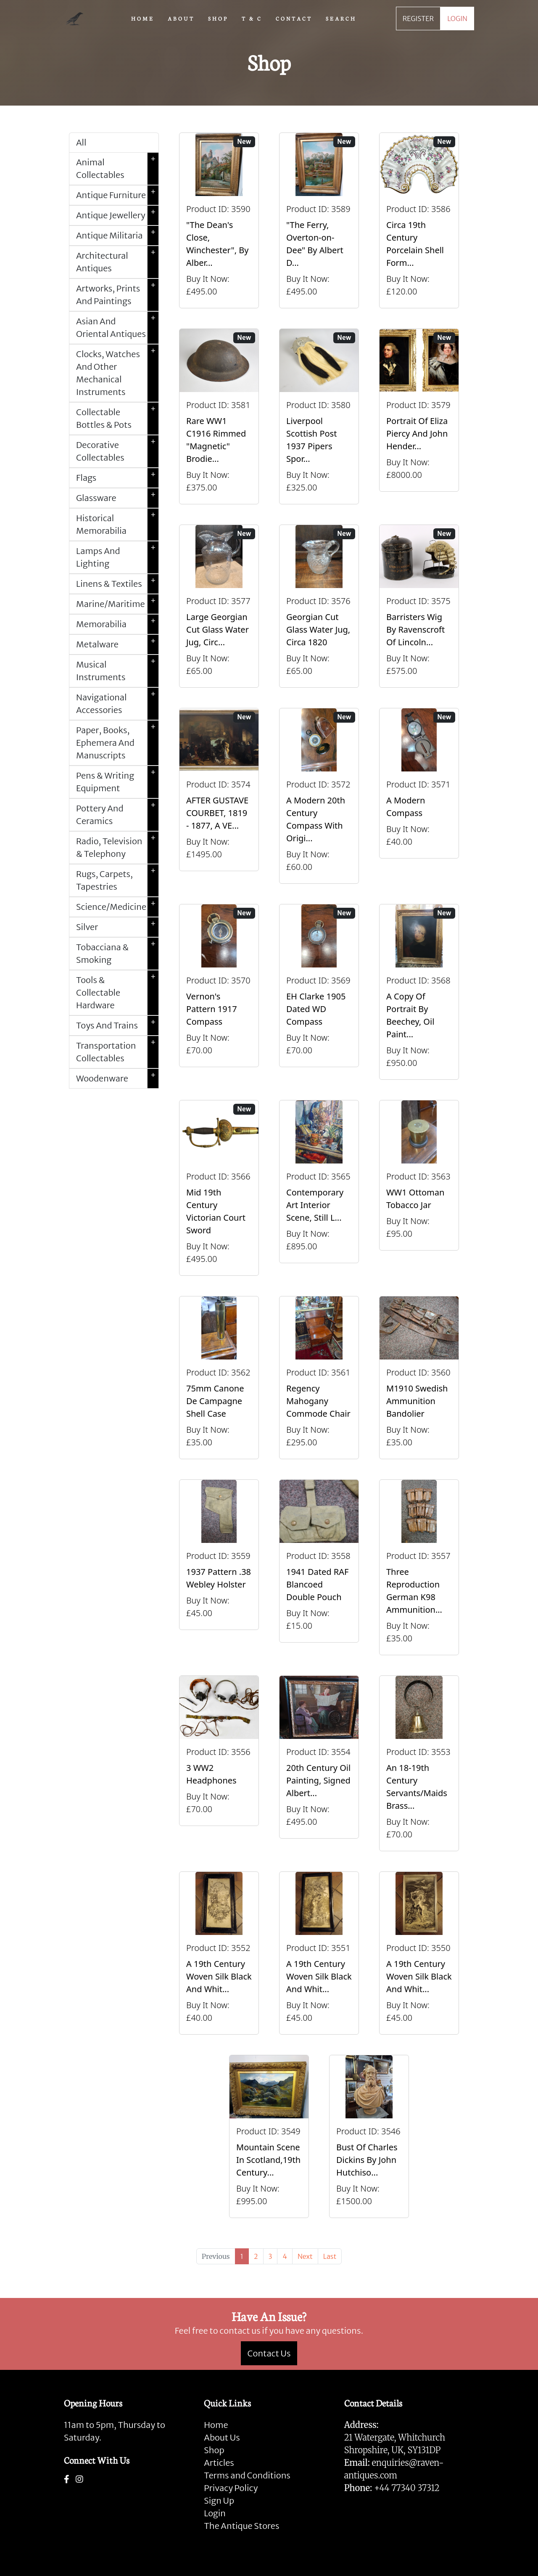 Image resolution: width=538 pixels, height=2576 pixels. Describe the element at coordinates (219, 2462) in the screenshot. I see `Articles` at that location.